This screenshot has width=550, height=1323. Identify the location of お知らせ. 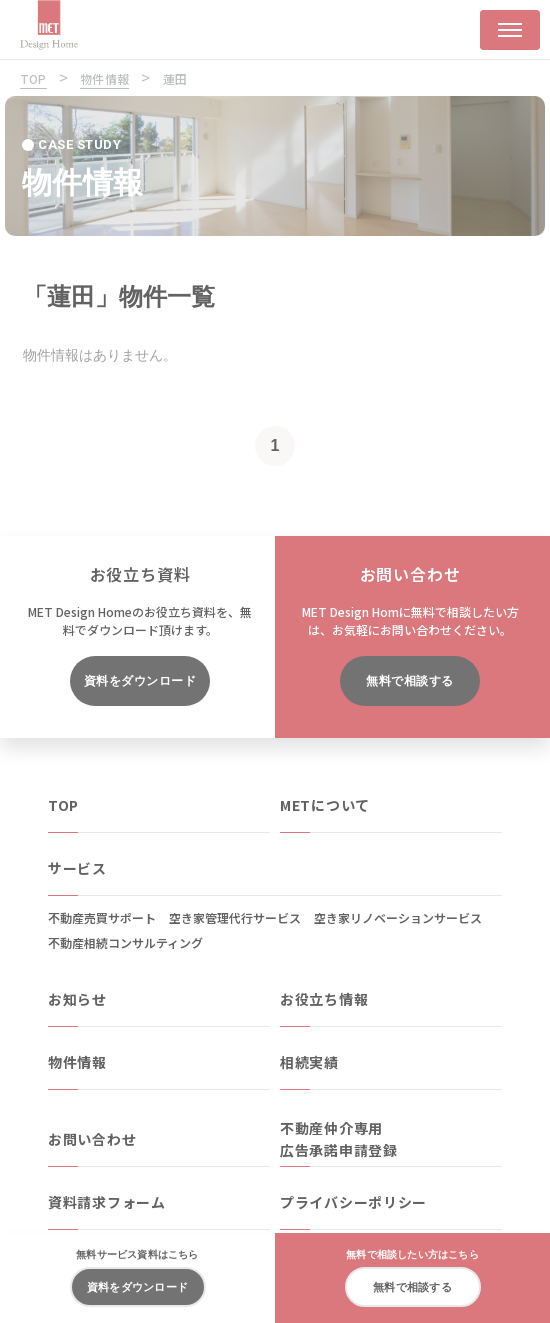
(77, 999).